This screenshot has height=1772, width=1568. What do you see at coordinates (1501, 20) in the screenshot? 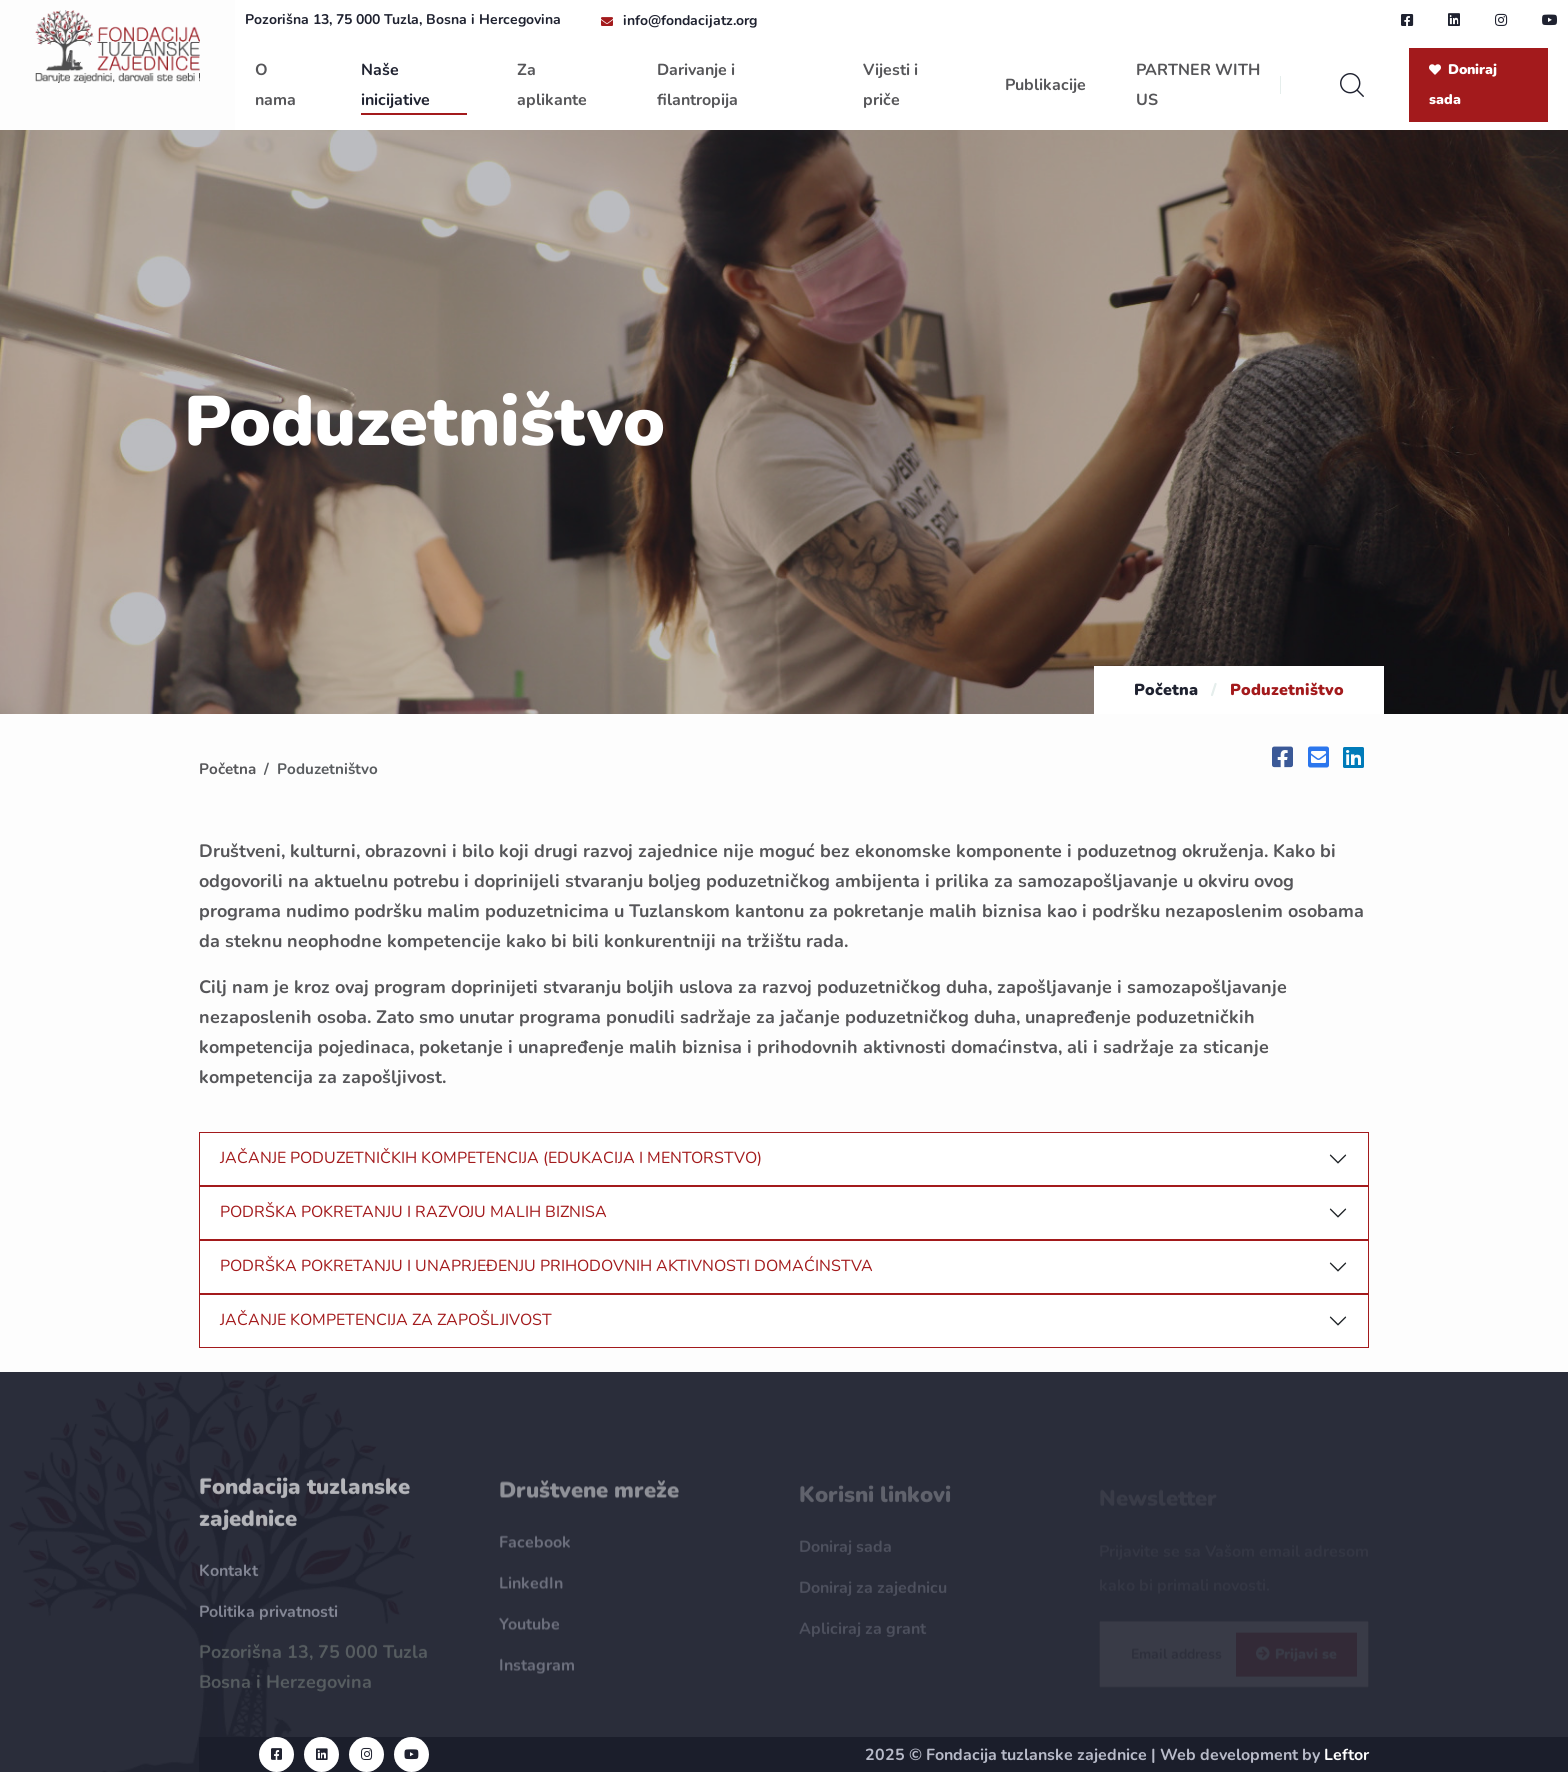
I see `[instagram url]` at bounding box center [1501, 20].